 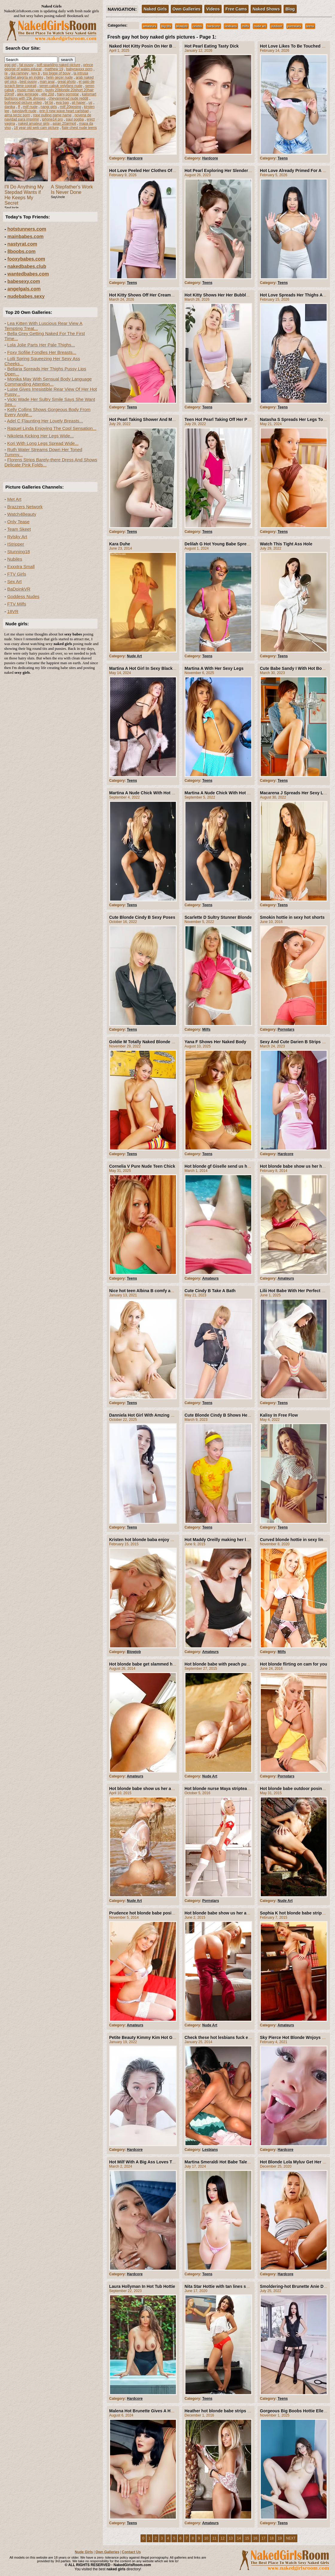 What do you see at coordinates (197, 26) in the screenshot?
I see `celebs` at bounding box center [197, 26].